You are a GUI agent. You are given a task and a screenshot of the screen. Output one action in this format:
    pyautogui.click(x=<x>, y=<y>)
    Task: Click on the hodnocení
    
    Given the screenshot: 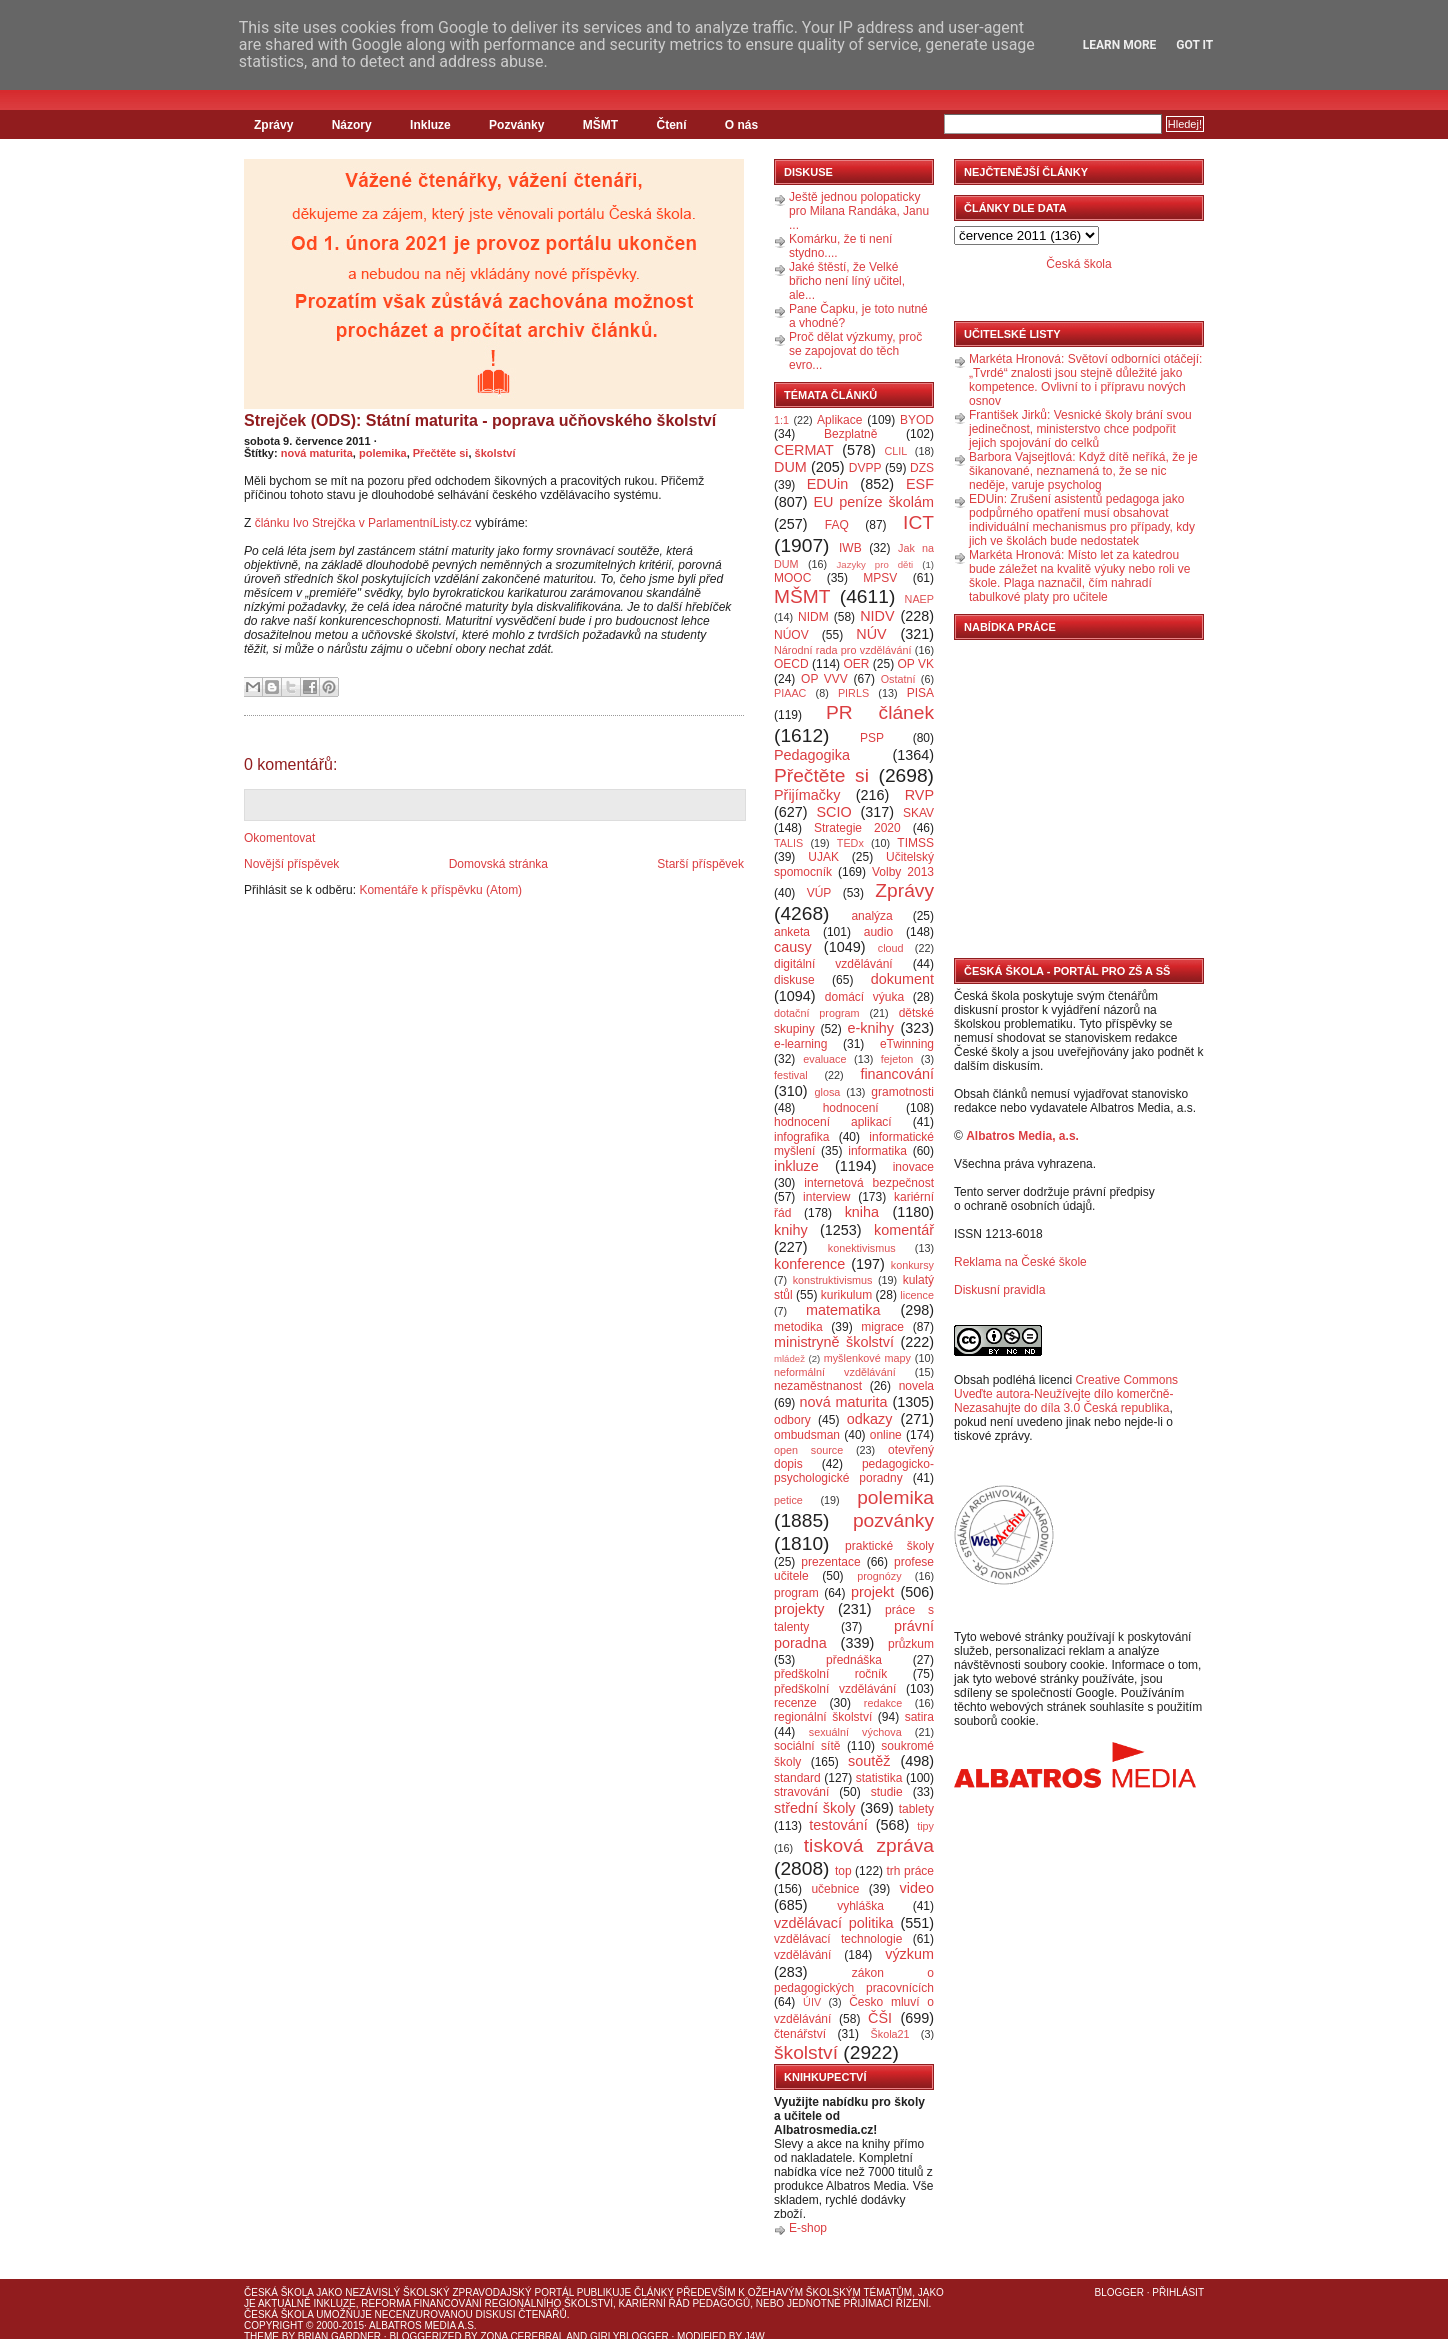 What is the action you would take?
    pyautogui.click(x=851, y=1108)
    